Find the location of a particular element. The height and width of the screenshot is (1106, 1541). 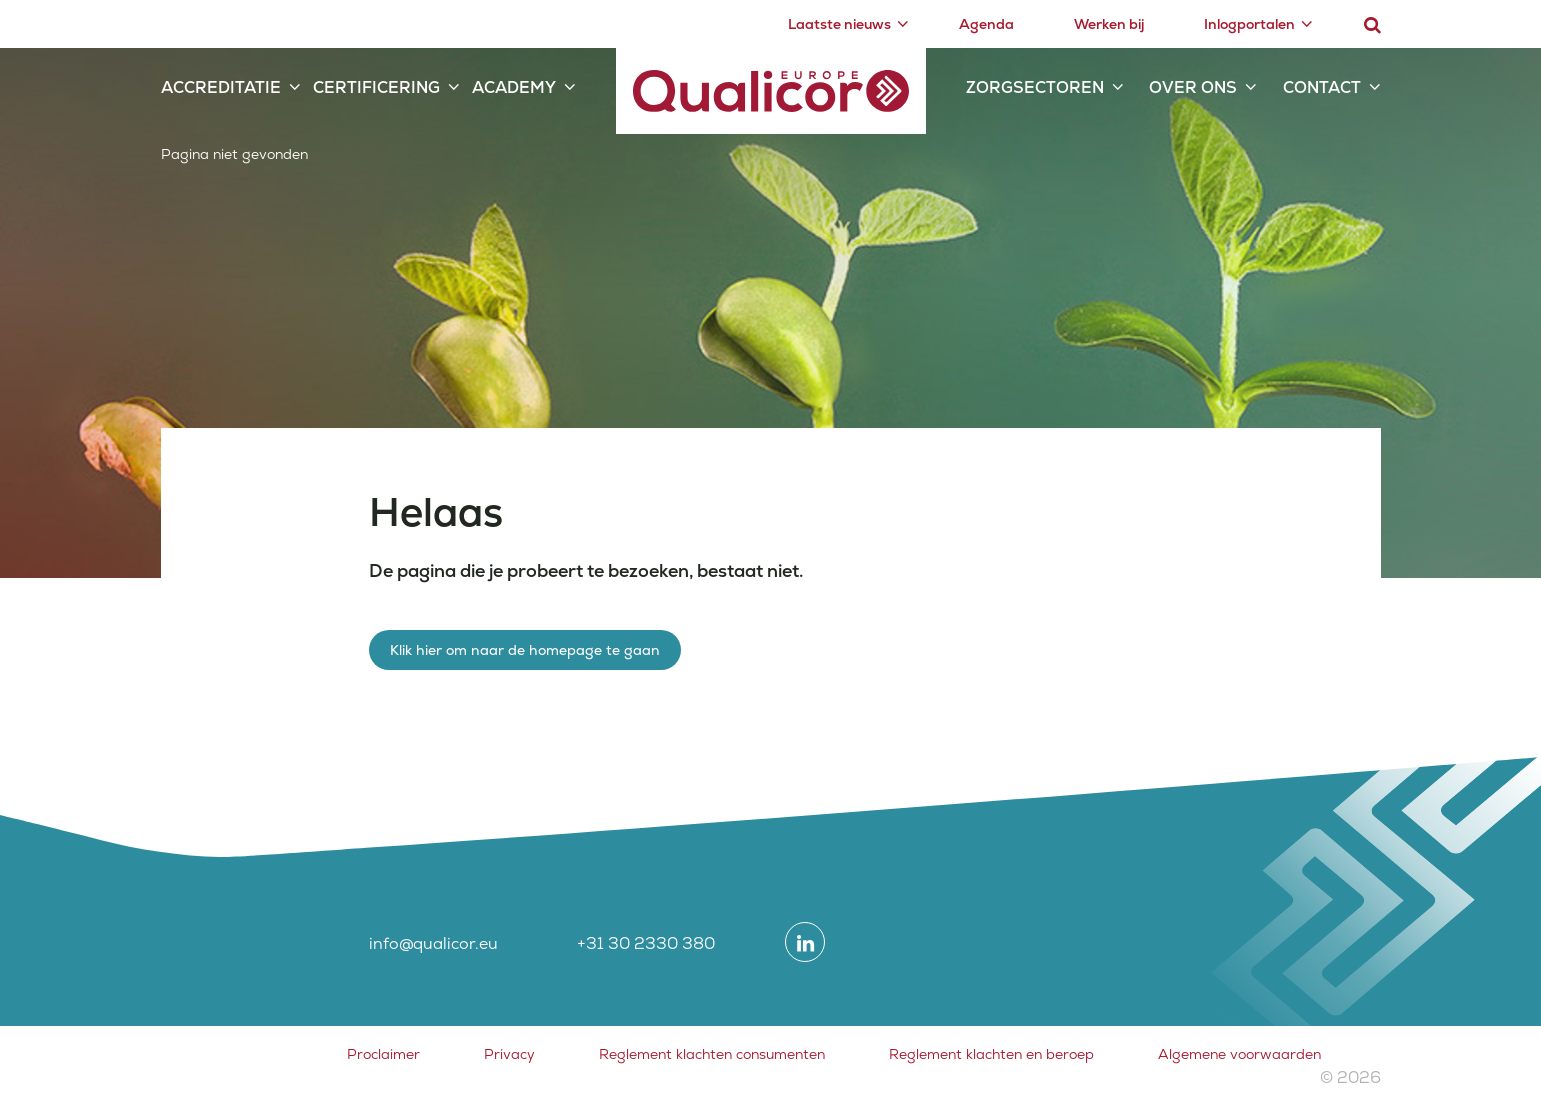

Reglement klachten consumenten is located at coordinates (712, 1054).